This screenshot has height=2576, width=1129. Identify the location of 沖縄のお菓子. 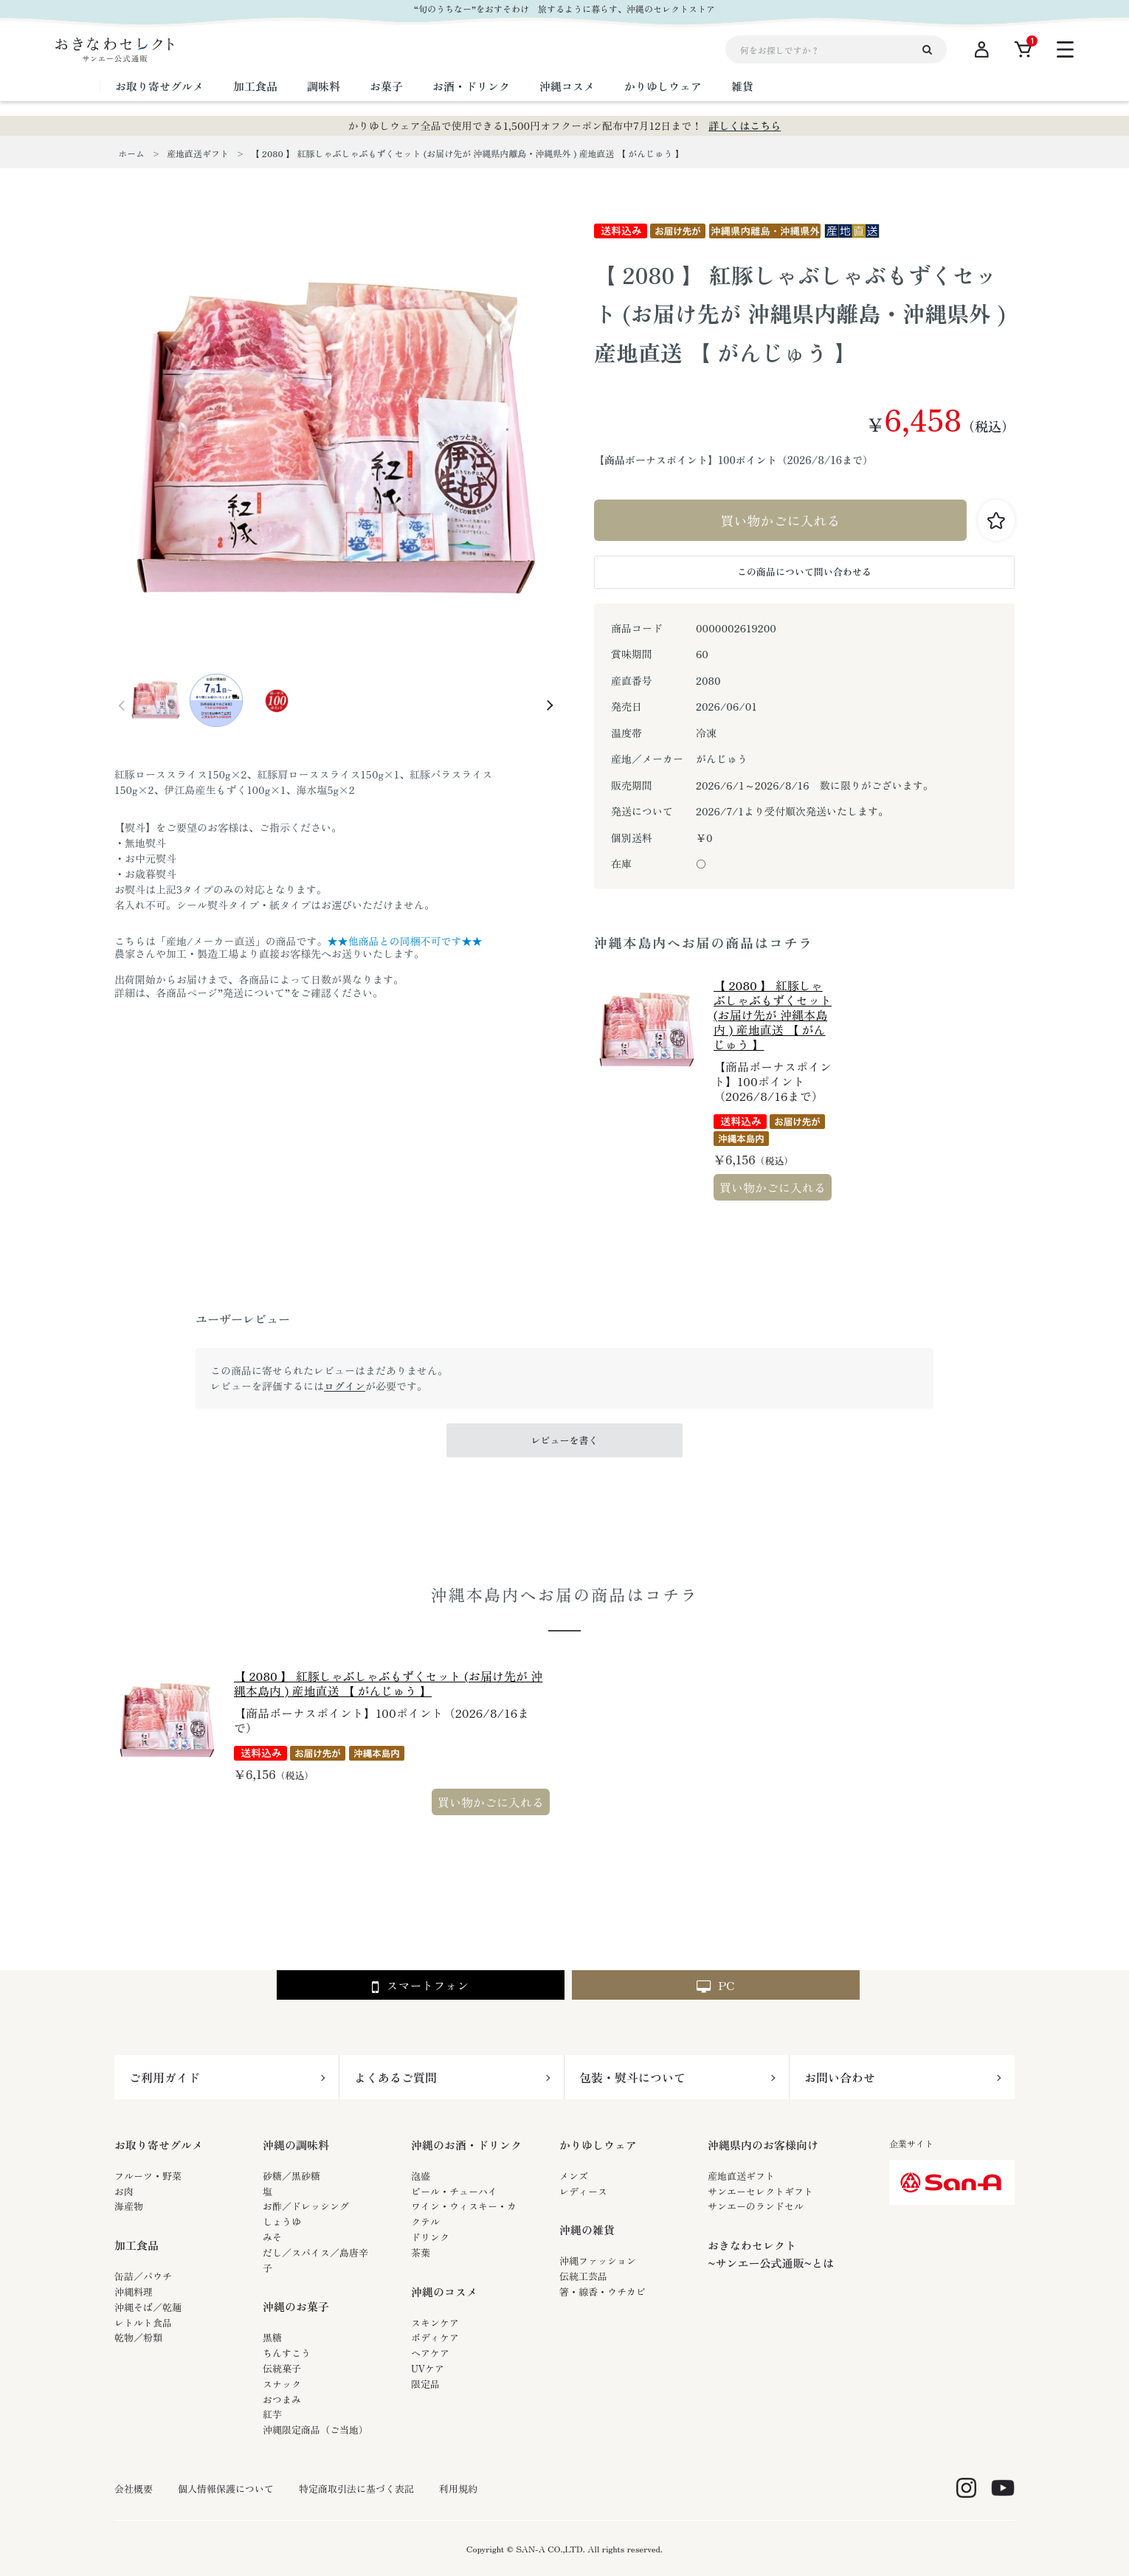
(296, 2306).